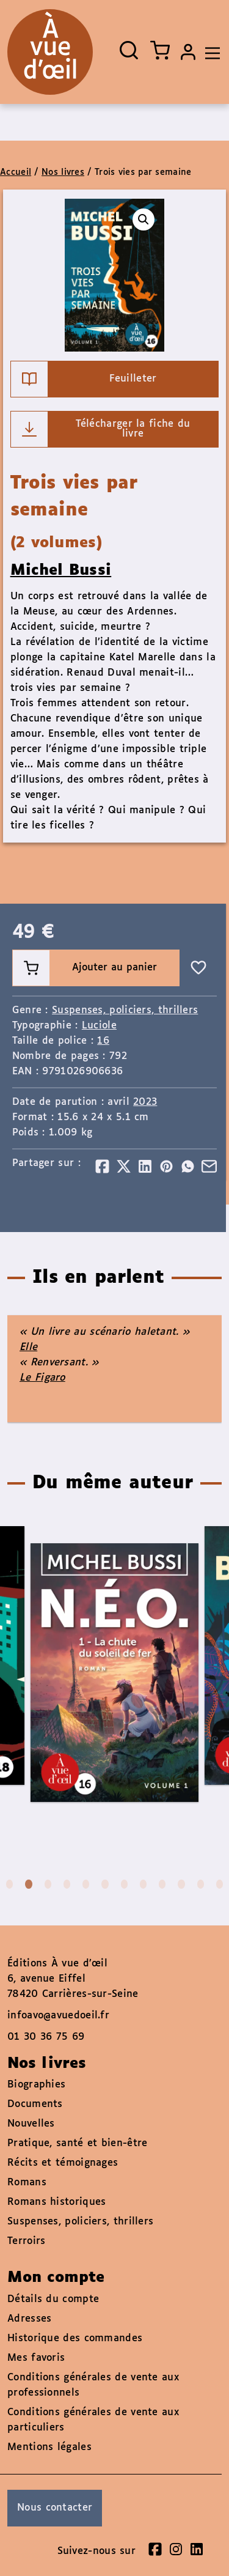  What do you see at coordinates (49, 2447) in the screenshot?
I see `Mentions légales` at bounding box center [49, 2447].